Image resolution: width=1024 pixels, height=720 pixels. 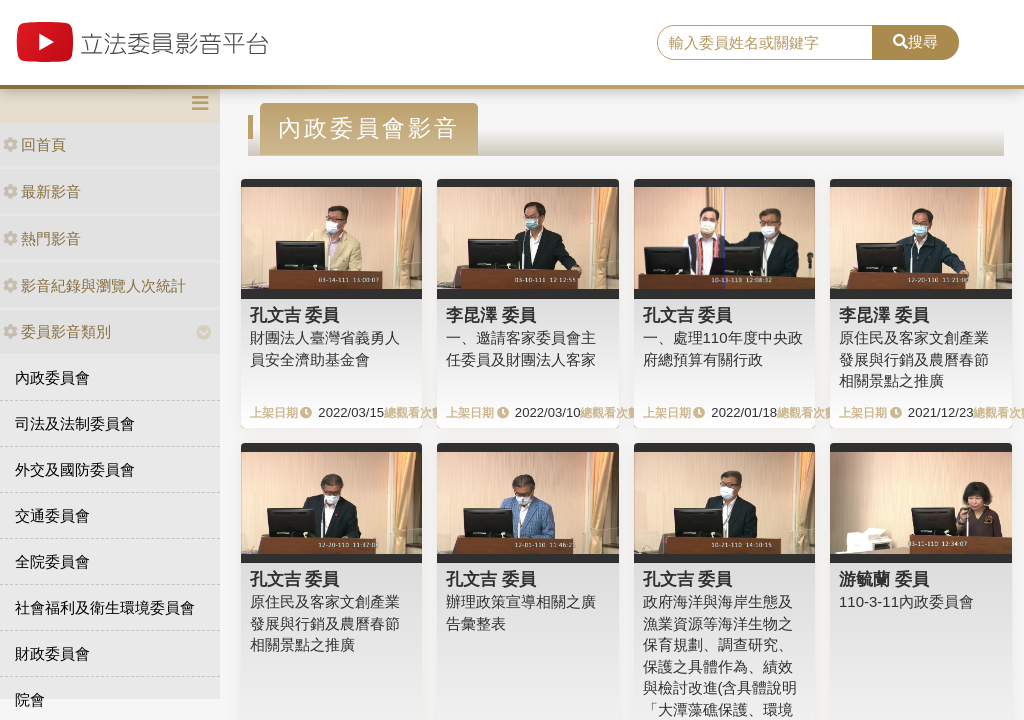 What do you see at coordinates (42, 238) in the screenshot?
I see `熱門影音` at bounding box center [42, 238].